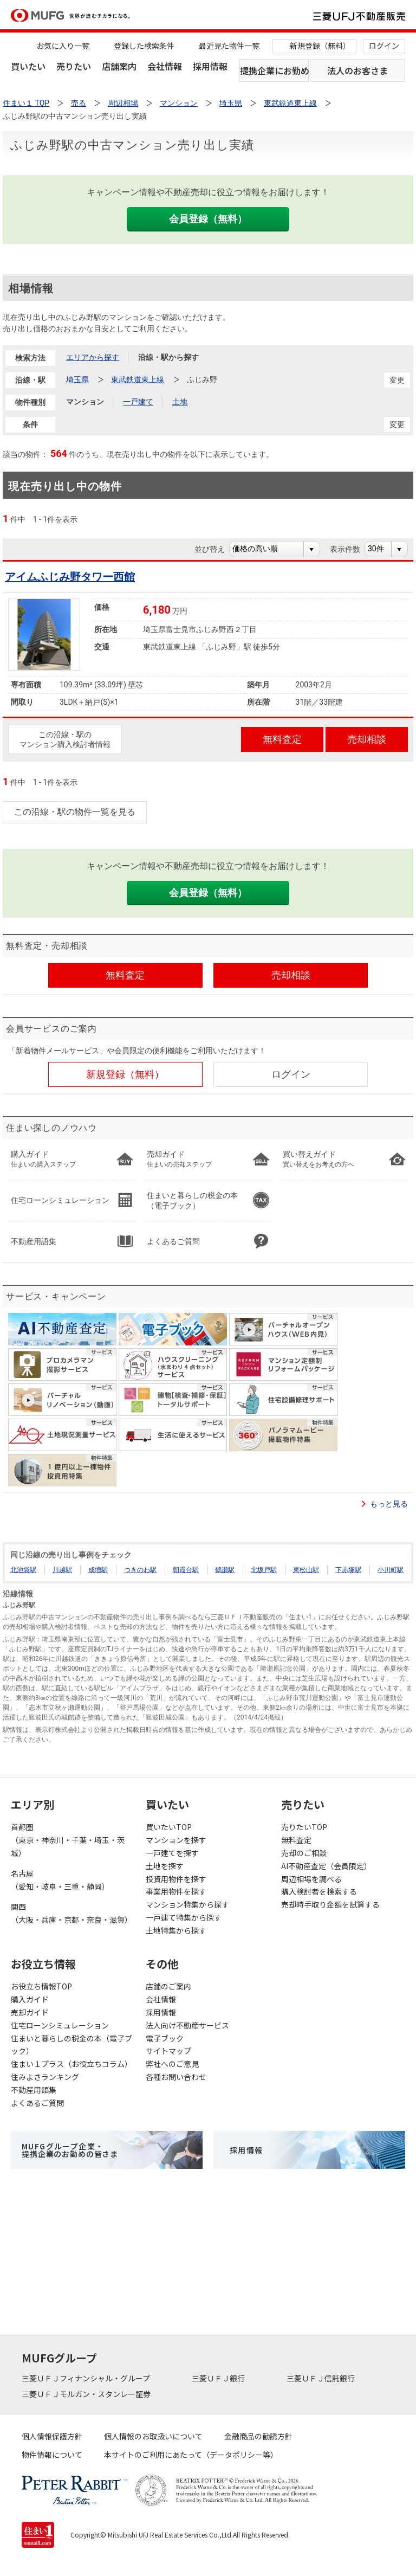 This screenshot has width=416, height=2576. Describe the element at coordinates (229, 45) in the screenshot. I see `最近見た物件一覧` at that location.